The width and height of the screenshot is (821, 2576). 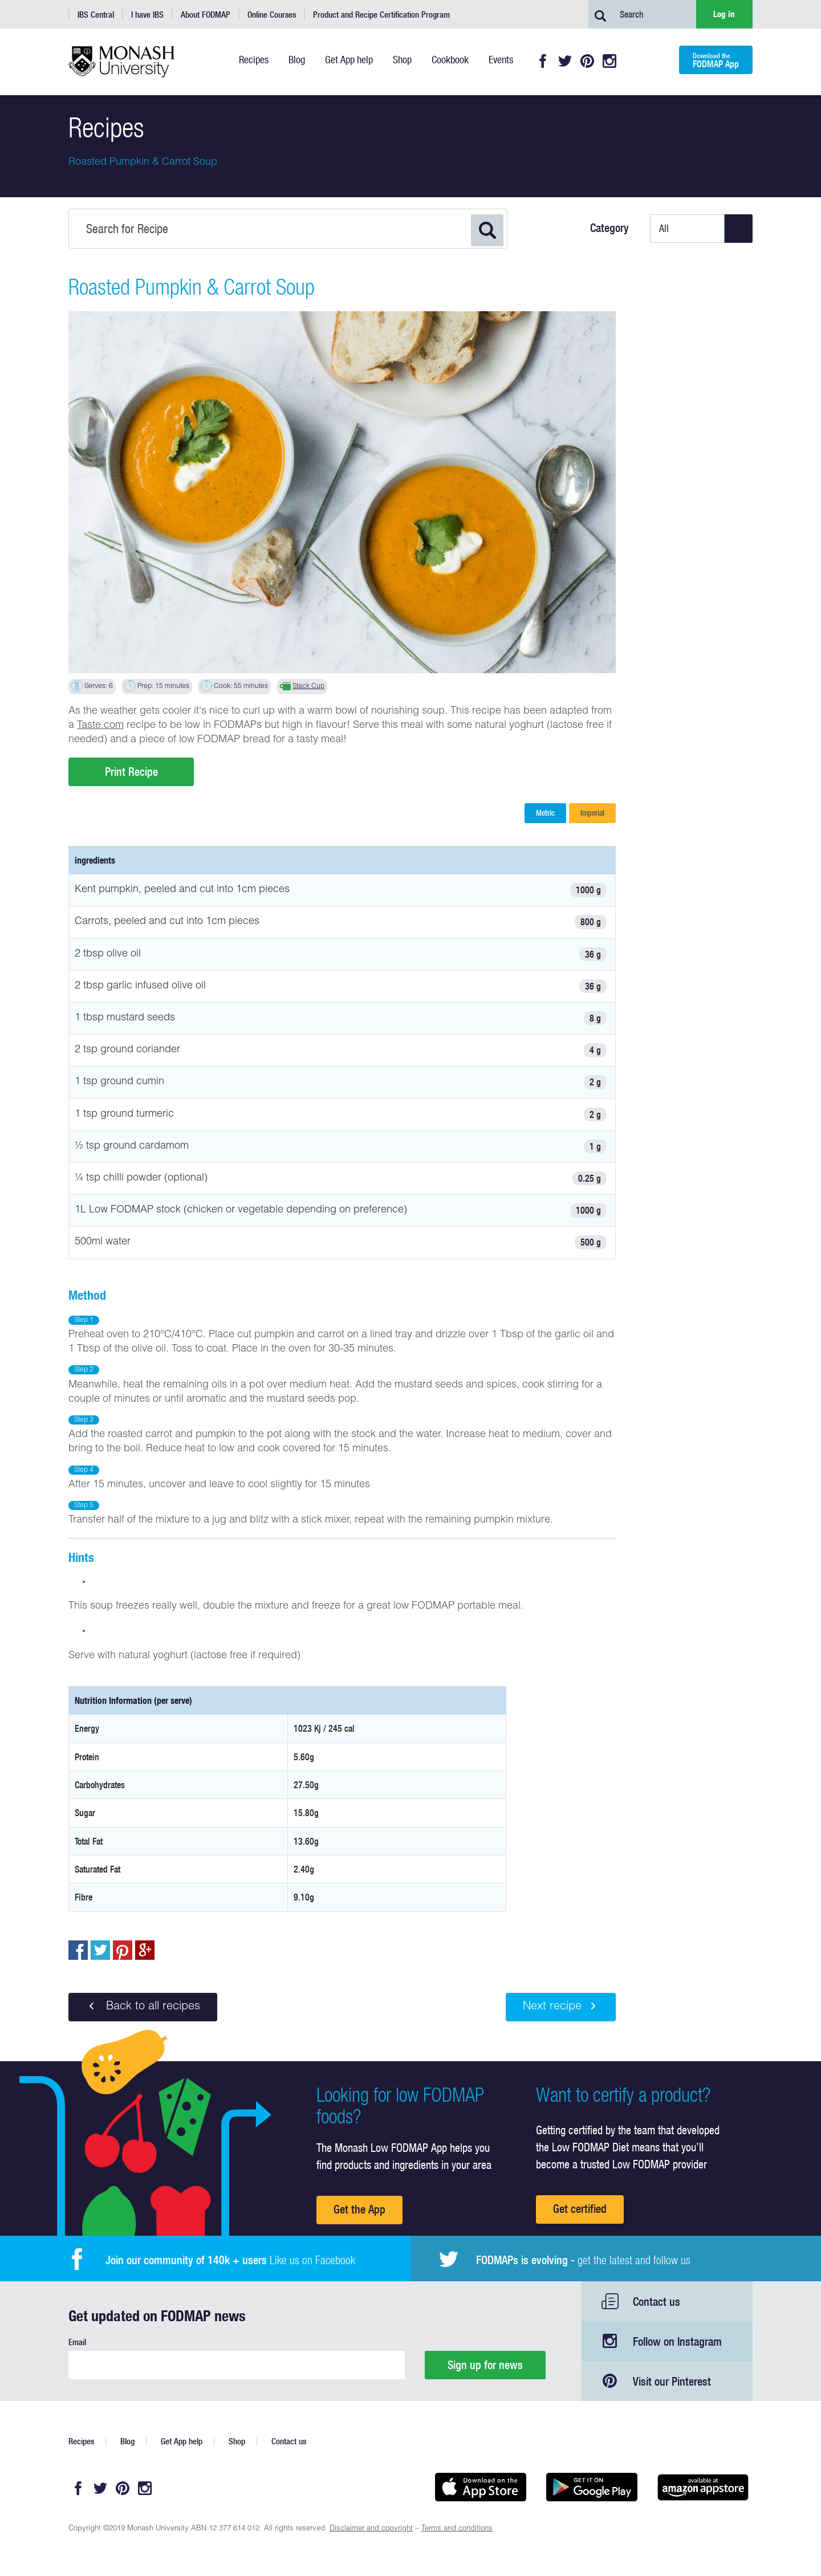 I want to click on Terms and conditions, so click(x=457, y=2529).